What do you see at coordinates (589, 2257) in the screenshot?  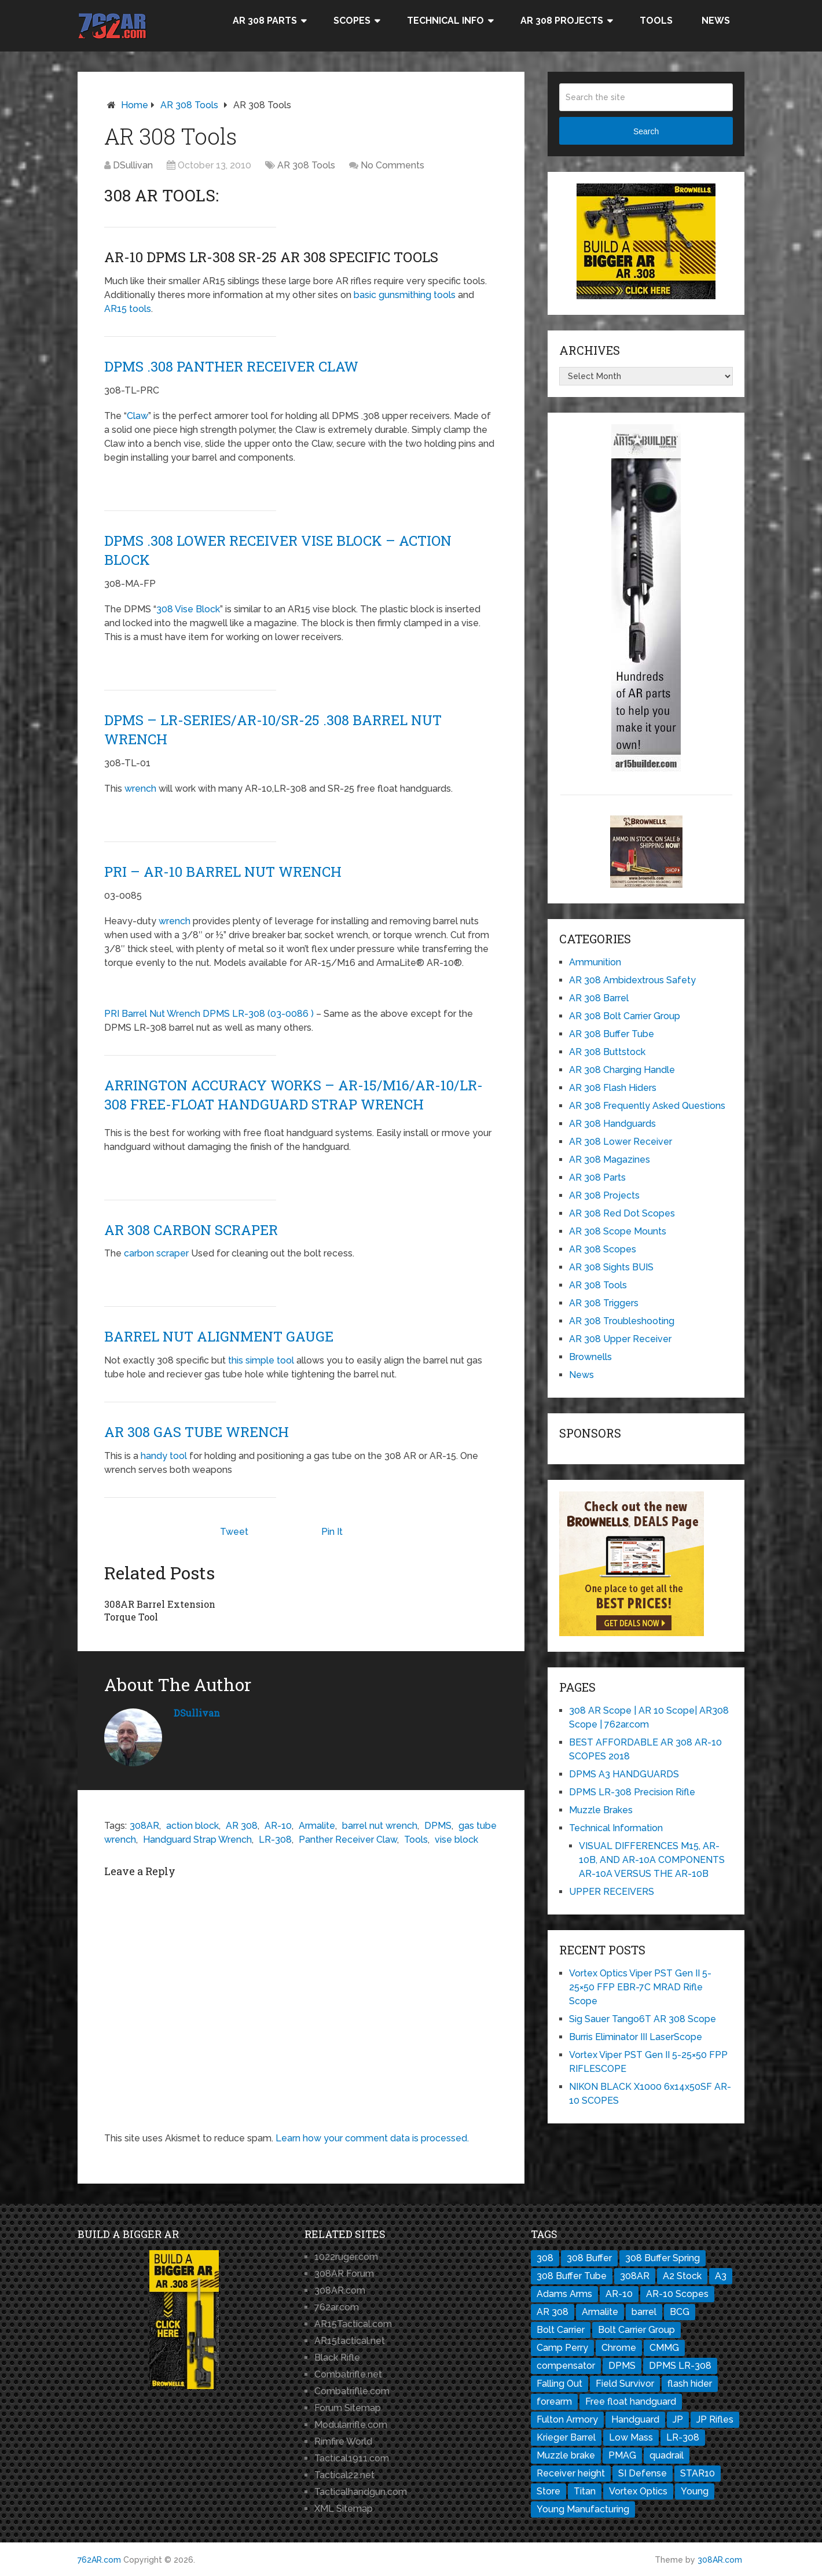 I see `308 Buffer [308 Buffer (1 item)]` at bounding box center [589, 2257].